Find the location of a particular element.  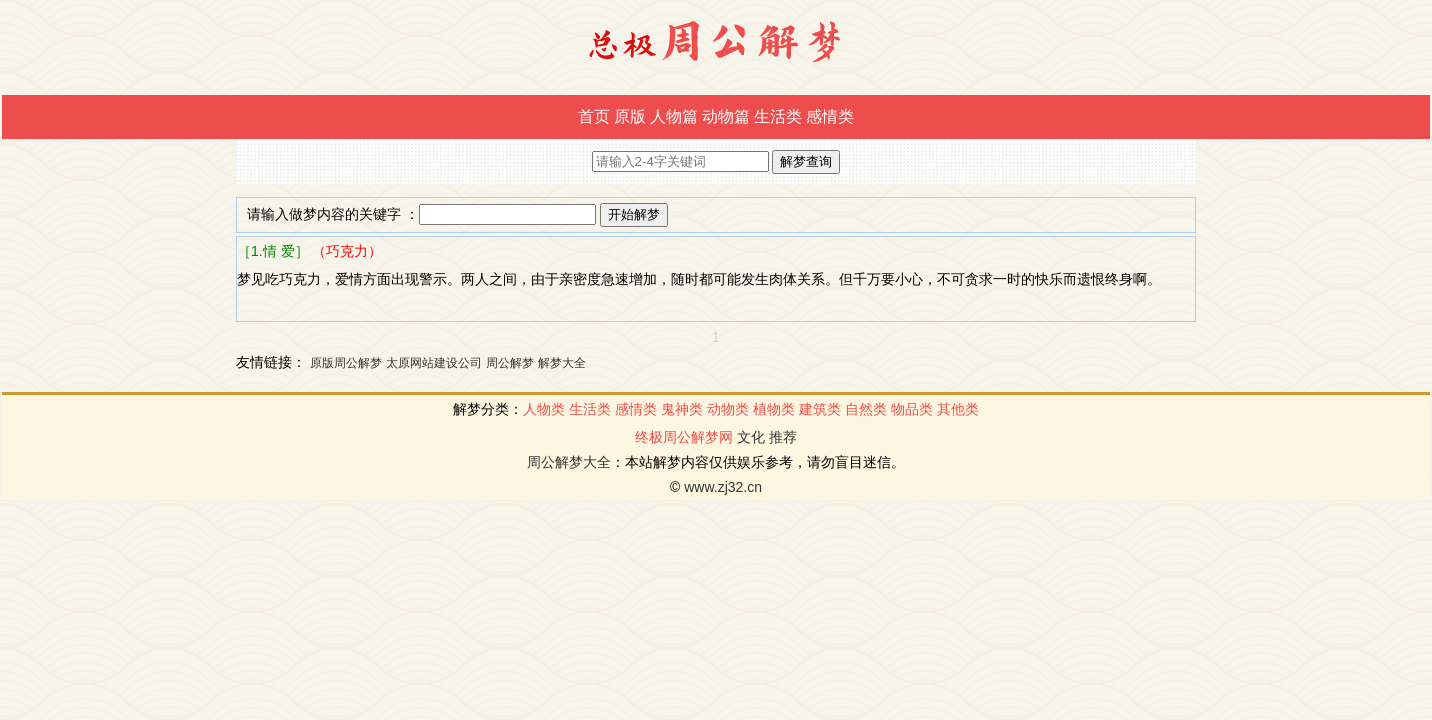

太原网站建设公司 is located at coordinates (434, 363).